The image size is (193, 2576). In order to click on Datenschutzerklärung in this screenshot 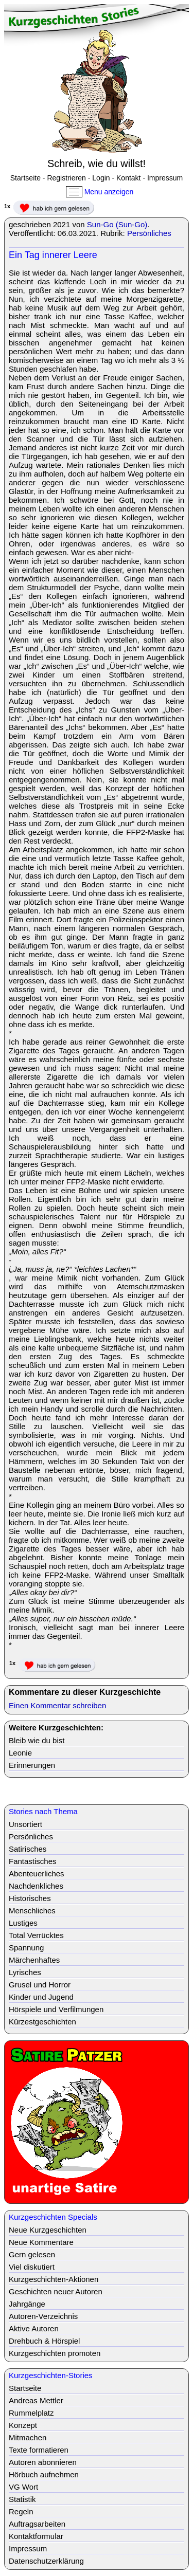, I will do `click(46, 2560)`.